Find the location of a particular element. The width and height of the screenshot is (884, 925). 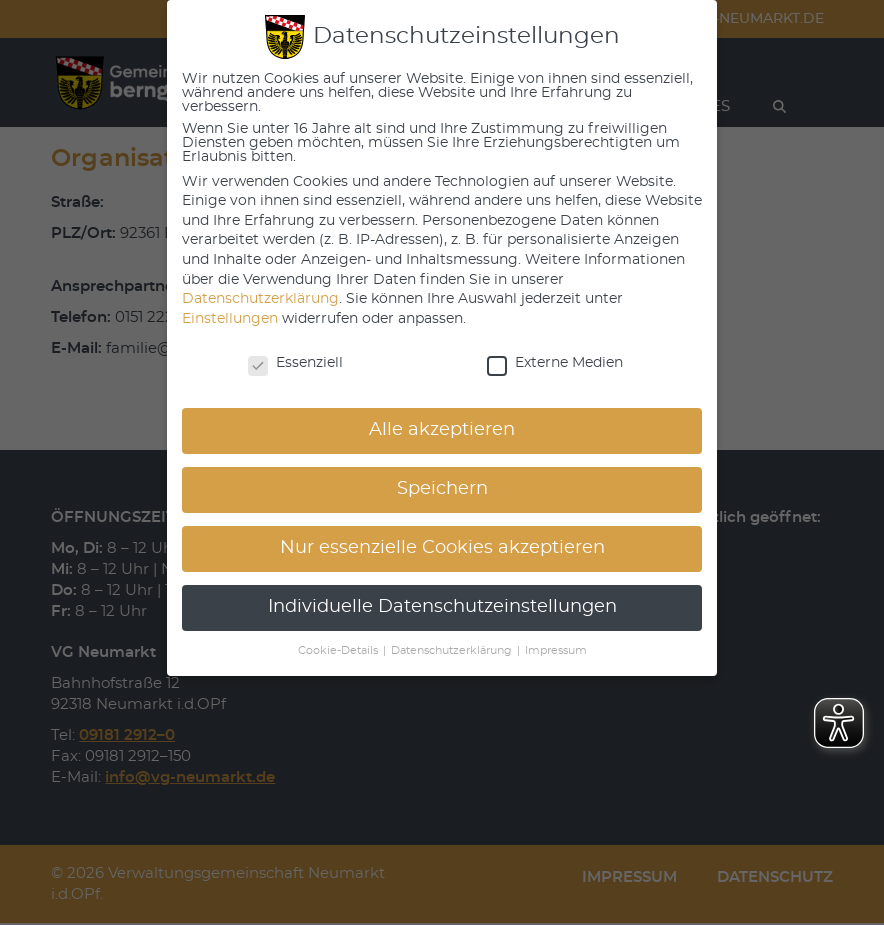

Datenschutzerklärung is located at coordinates (260, 299).